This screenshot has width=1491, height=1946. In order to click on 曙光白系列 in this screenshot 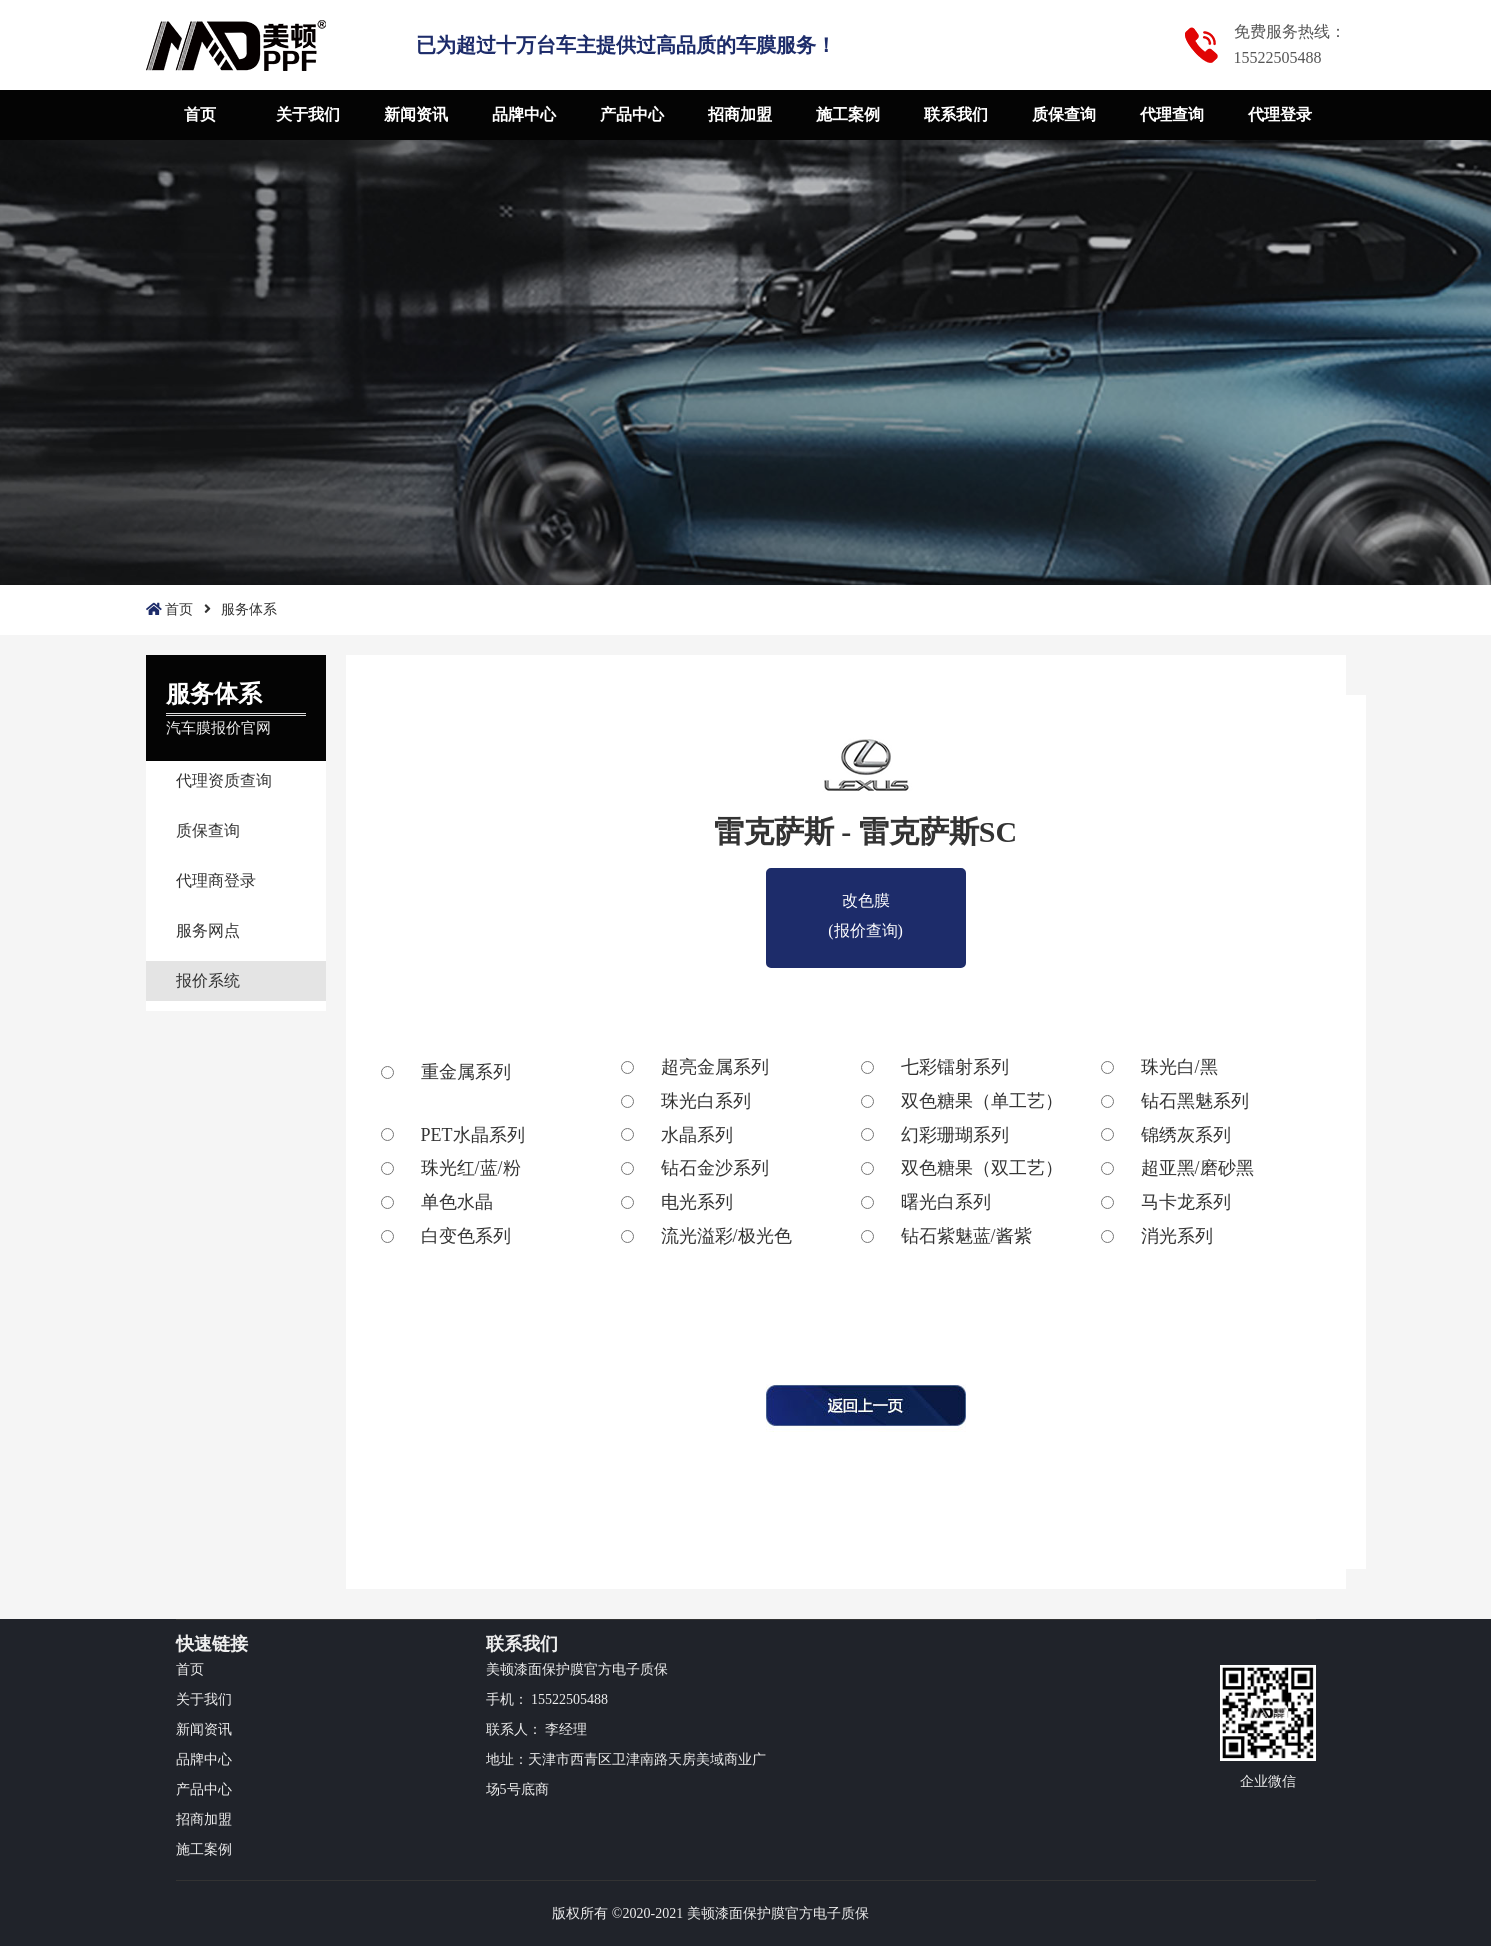, I will do `click(946, 1202)`.